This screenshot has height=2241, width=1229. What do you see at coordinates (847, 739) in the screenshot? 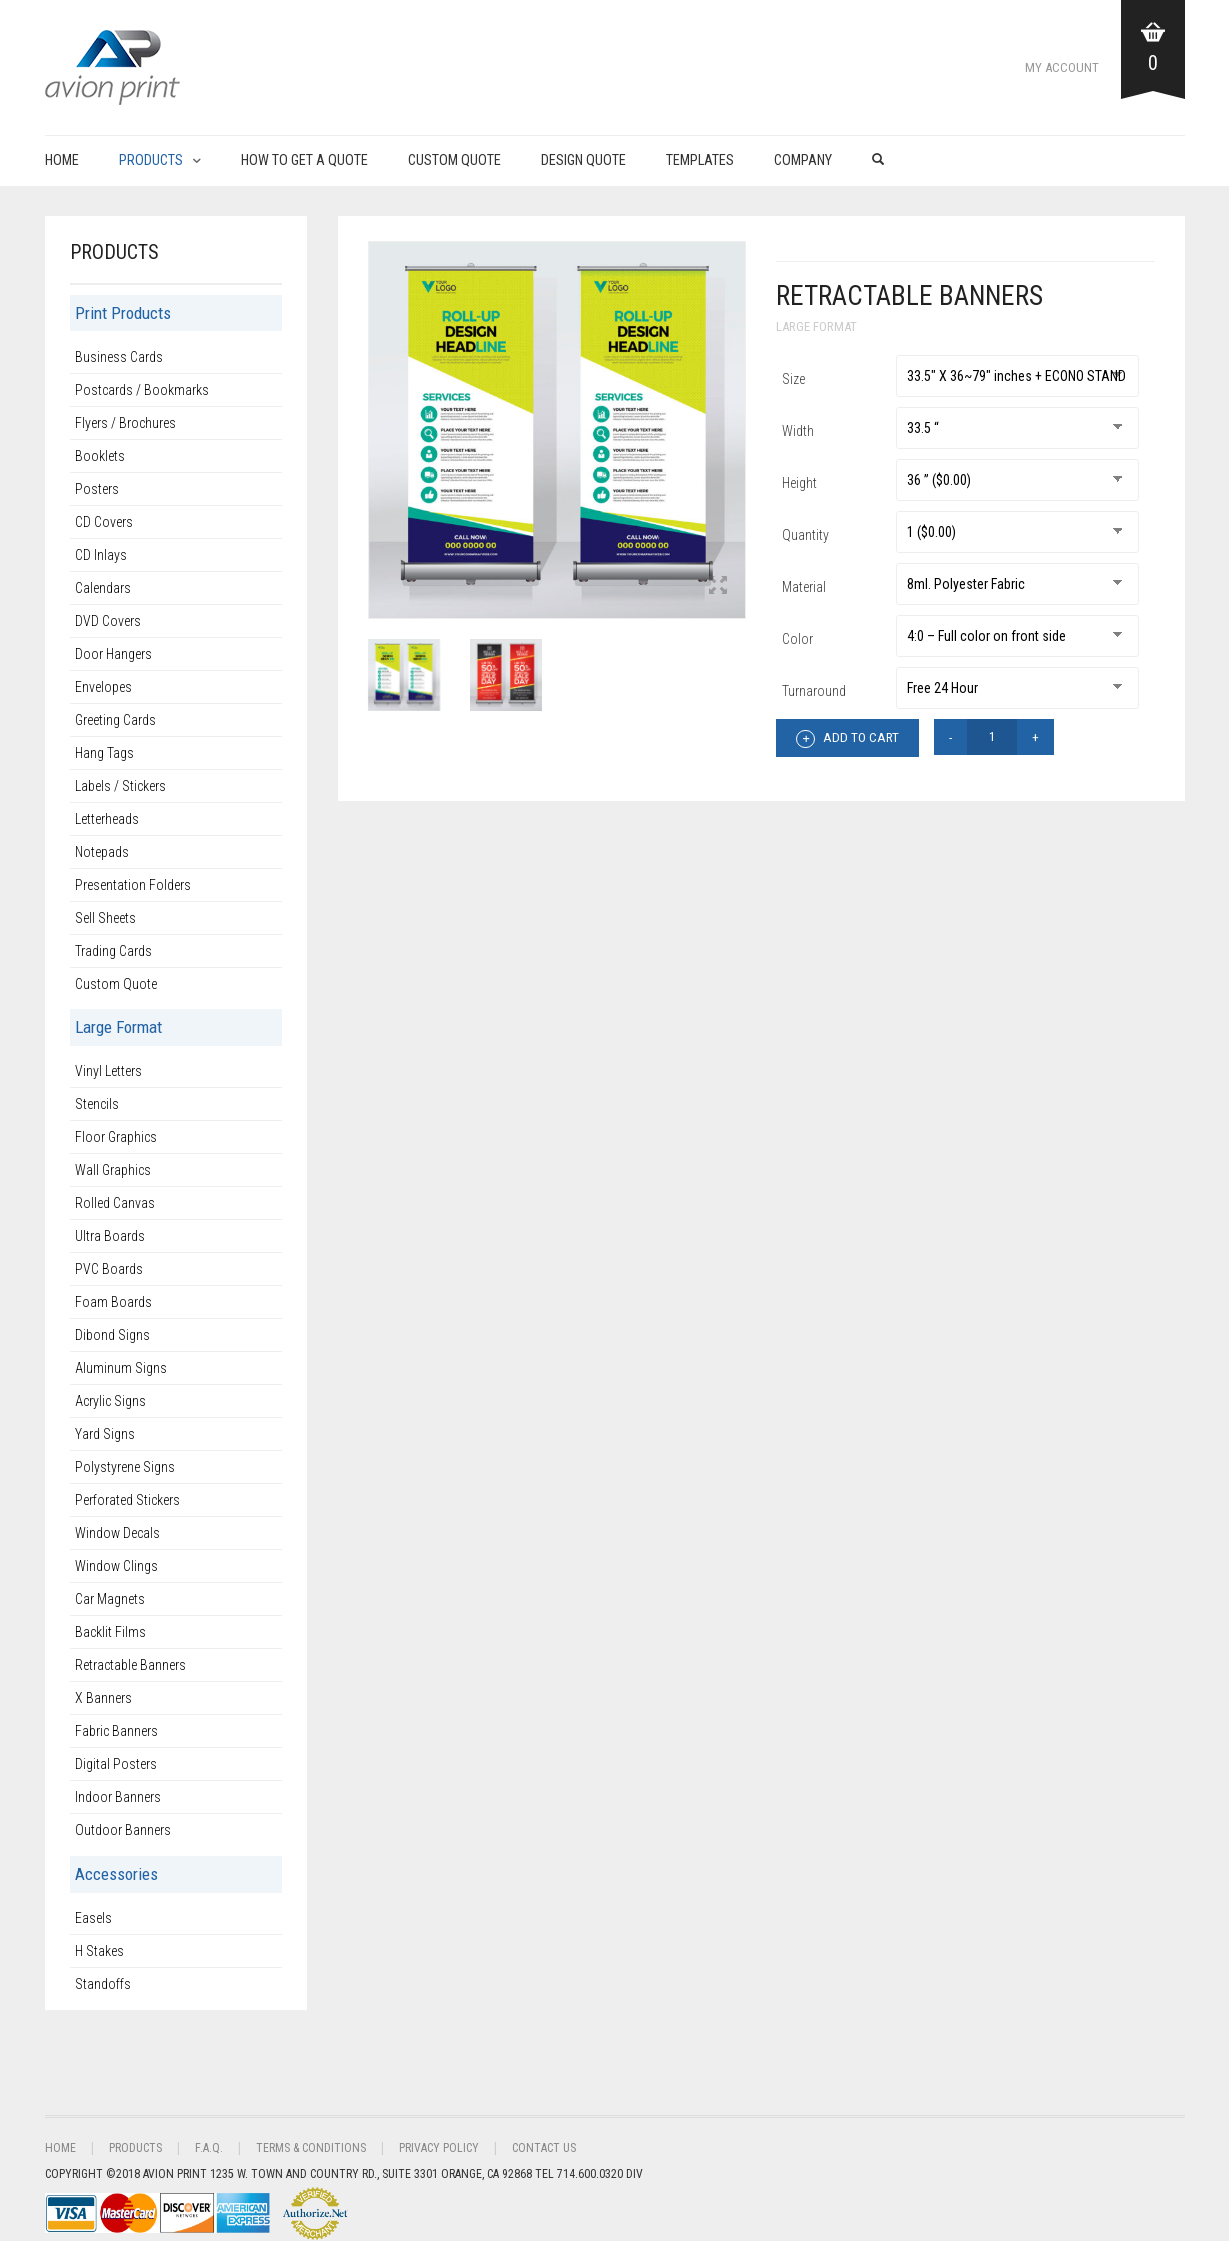
I see `Add to cart` at bounding box center [847, 739].